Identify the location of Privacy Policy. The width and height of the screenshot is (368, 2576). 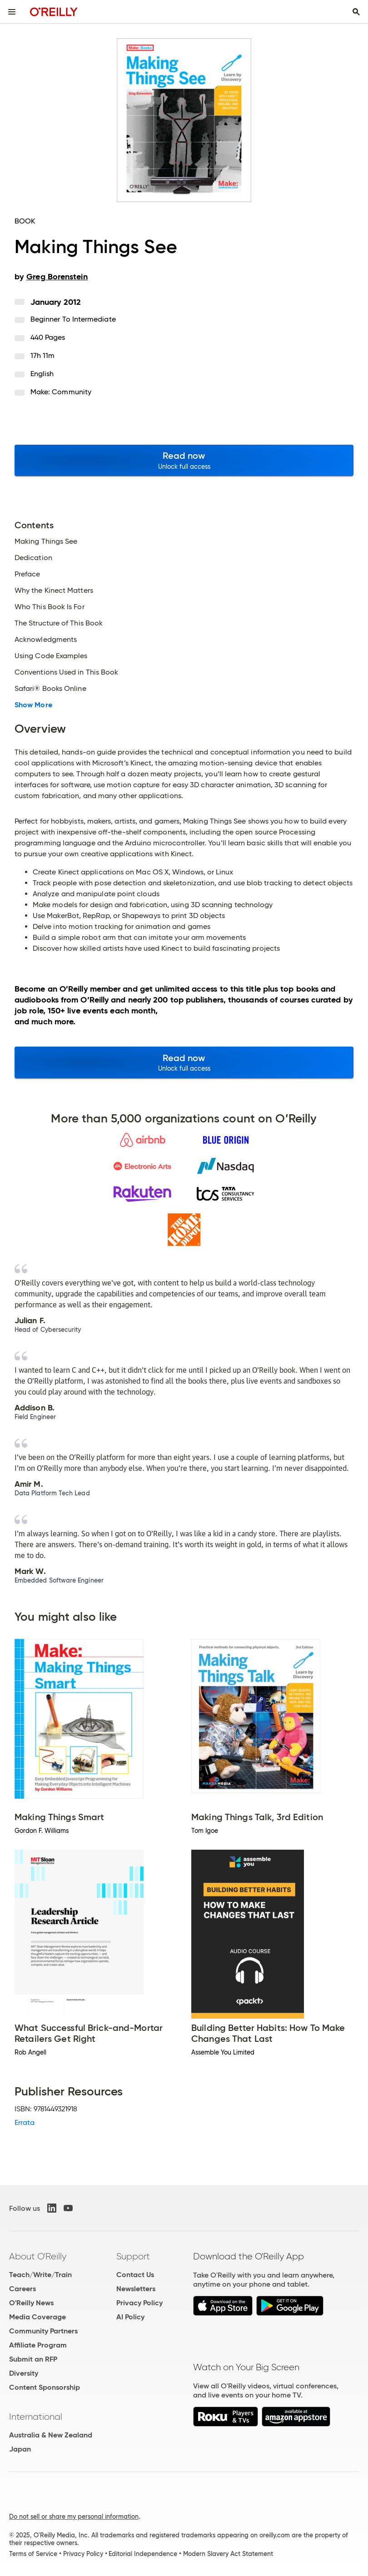
(139, 2303).